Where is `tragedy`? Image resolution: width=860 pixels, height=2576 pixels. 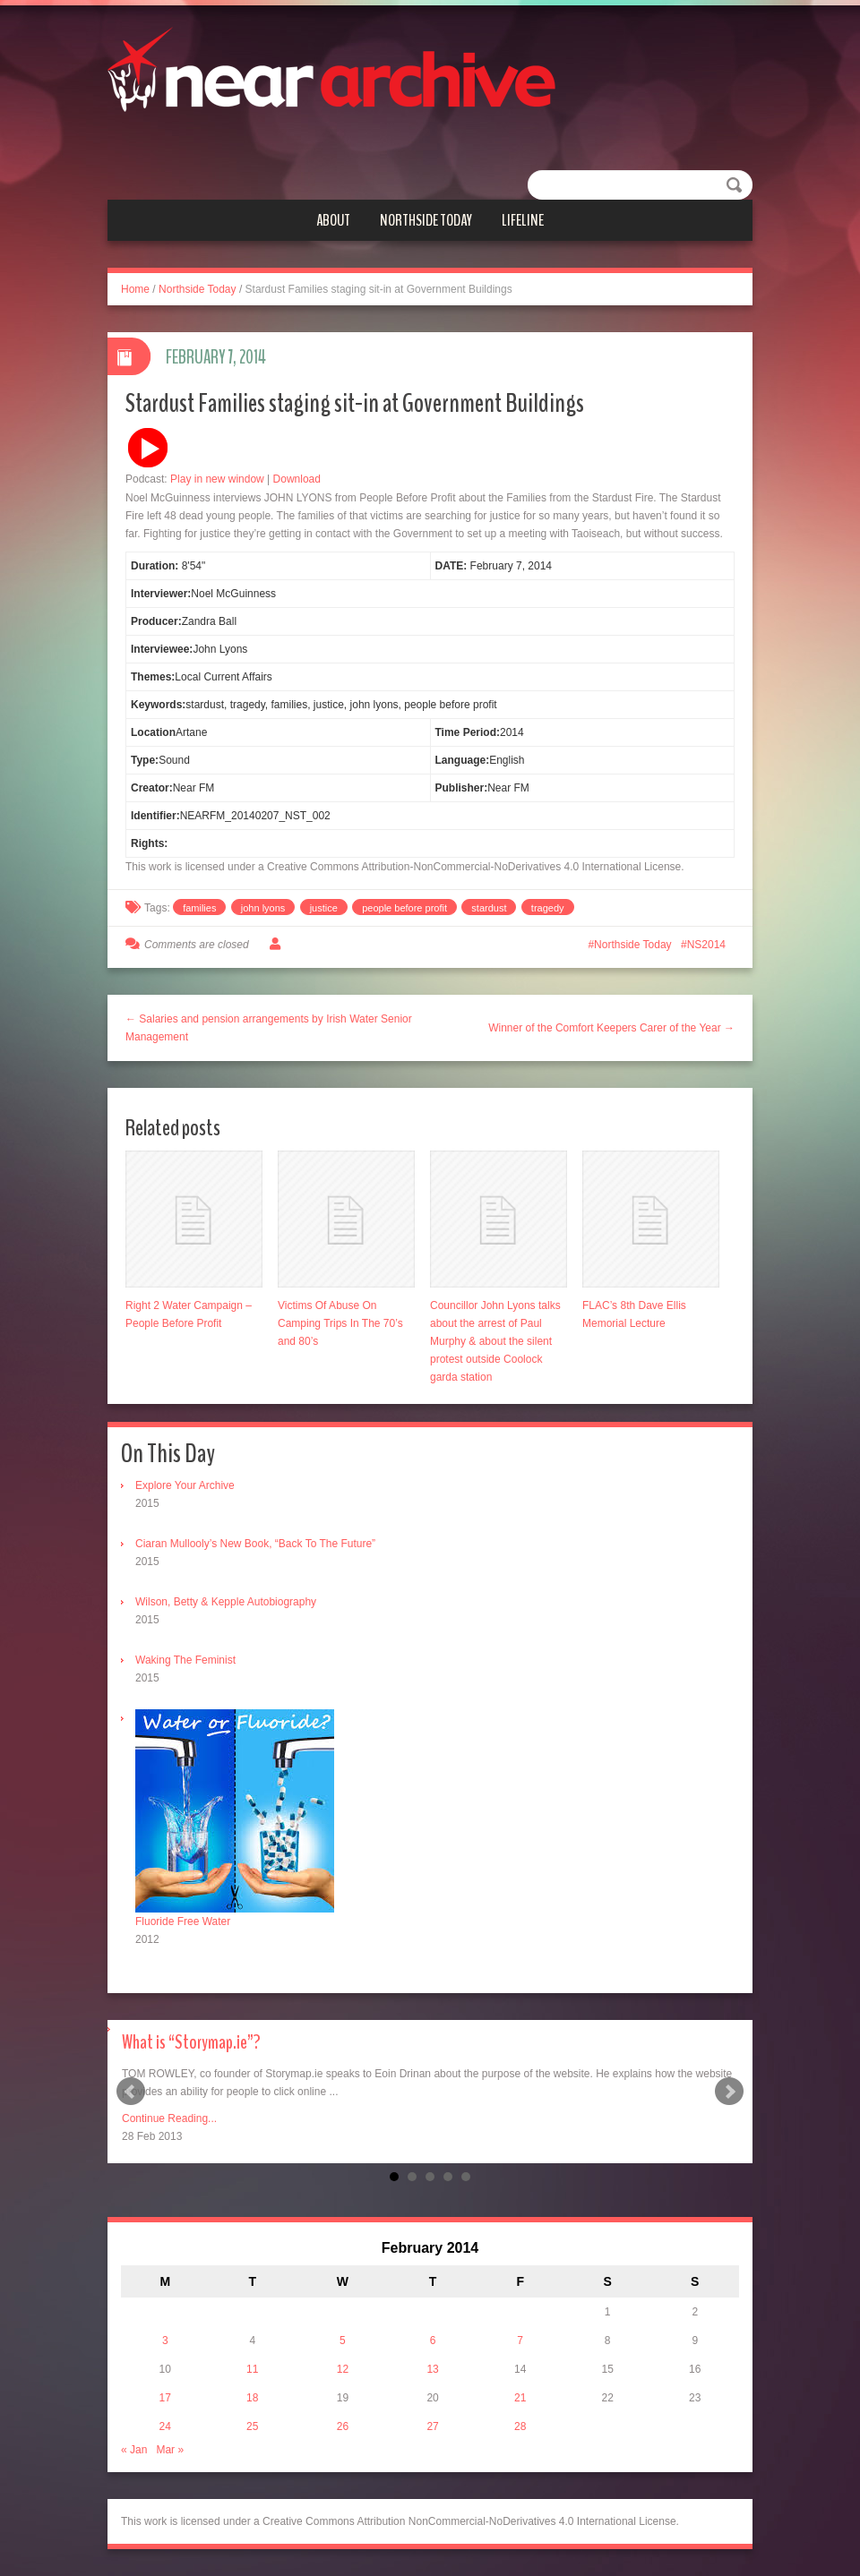 tragedy is located at coordinates (547, 908).